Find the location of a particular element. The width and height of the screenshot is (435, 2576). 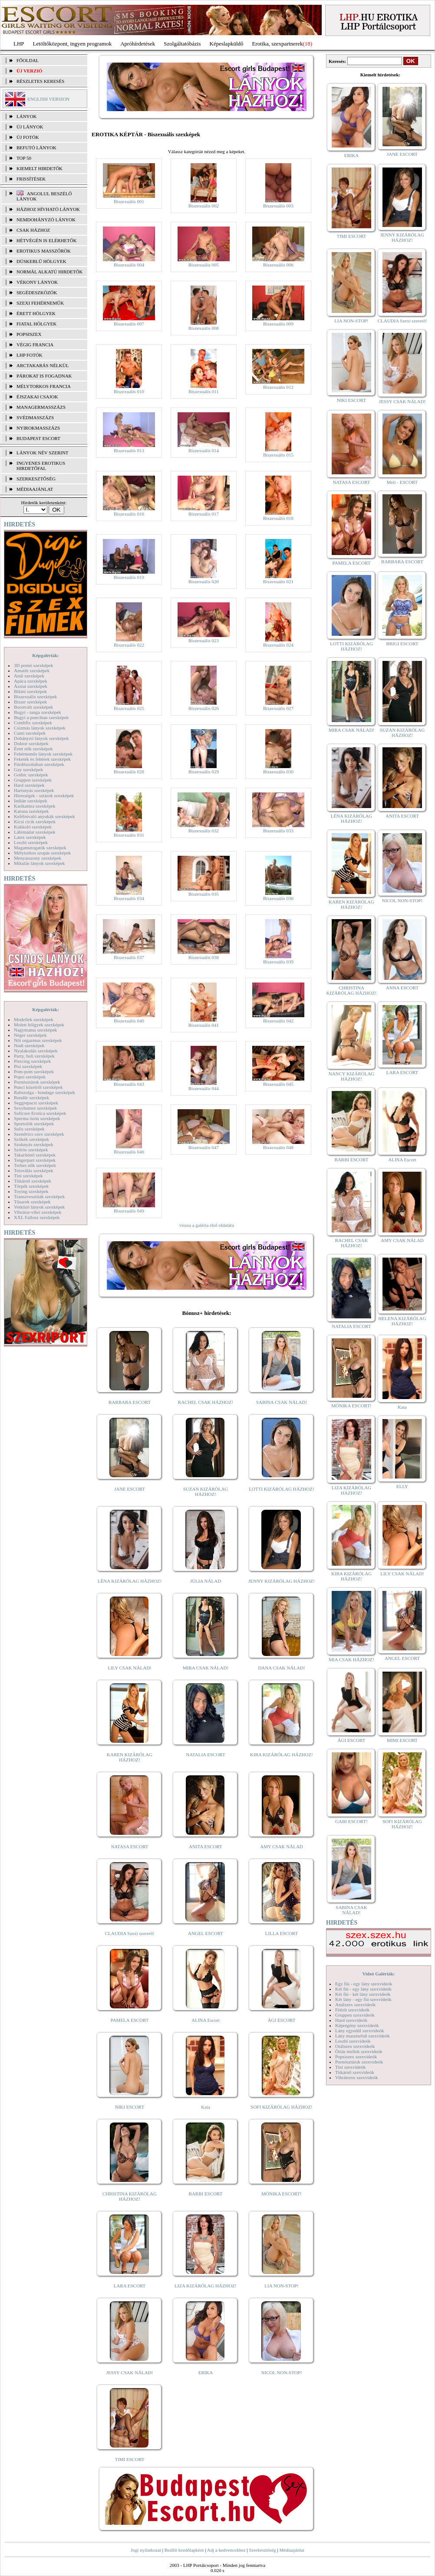

SOFI KIZÁRÓLAG HÁZHOZ! is located at coordinates (281, 2106).